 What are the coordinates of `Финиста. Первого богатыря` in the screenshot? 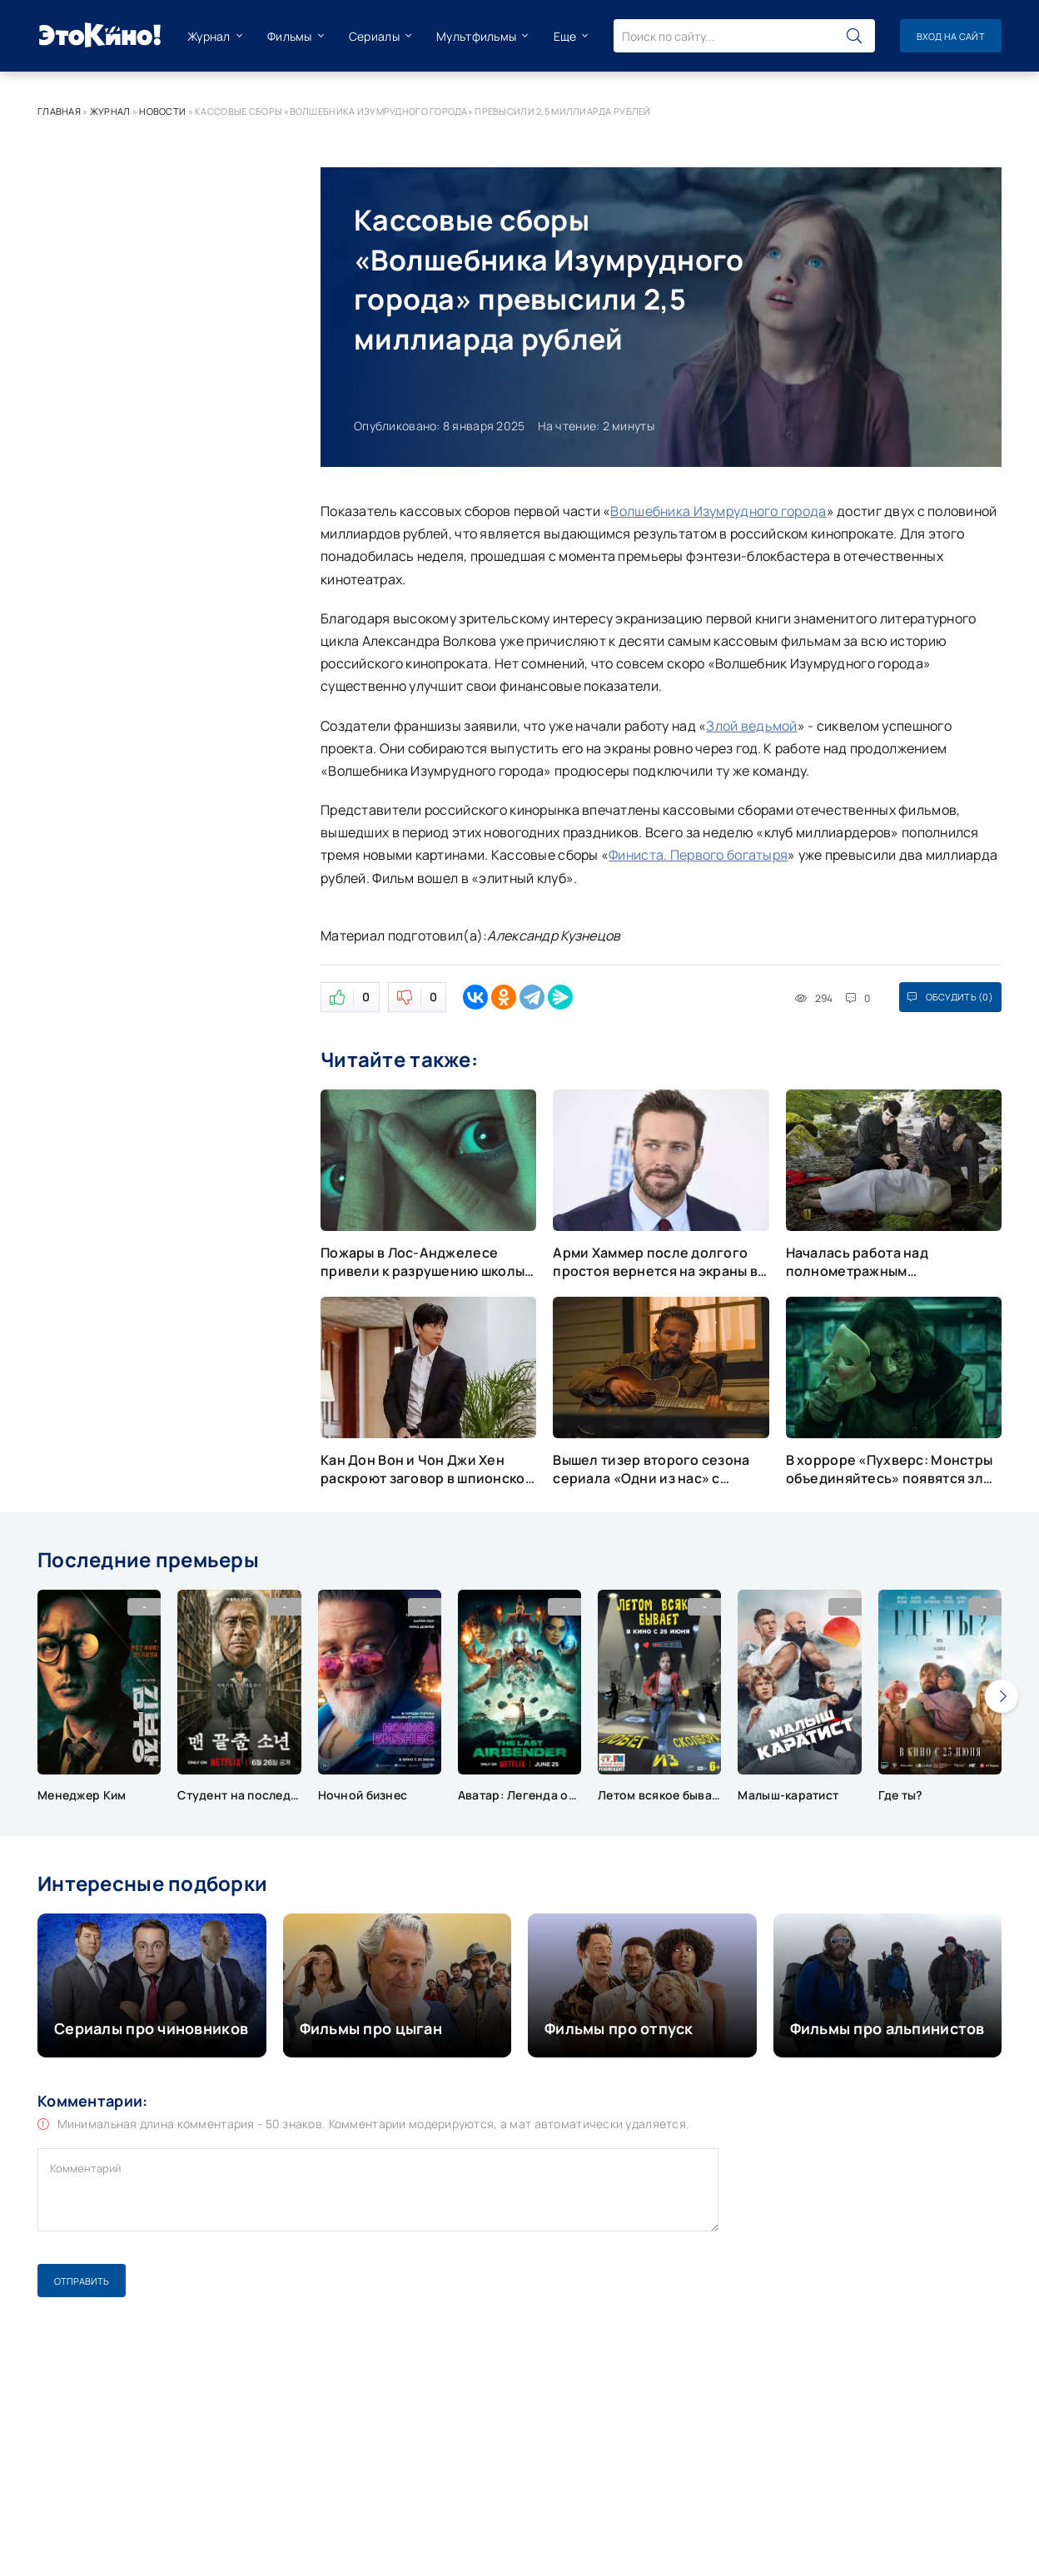 It's located at (698, 855).